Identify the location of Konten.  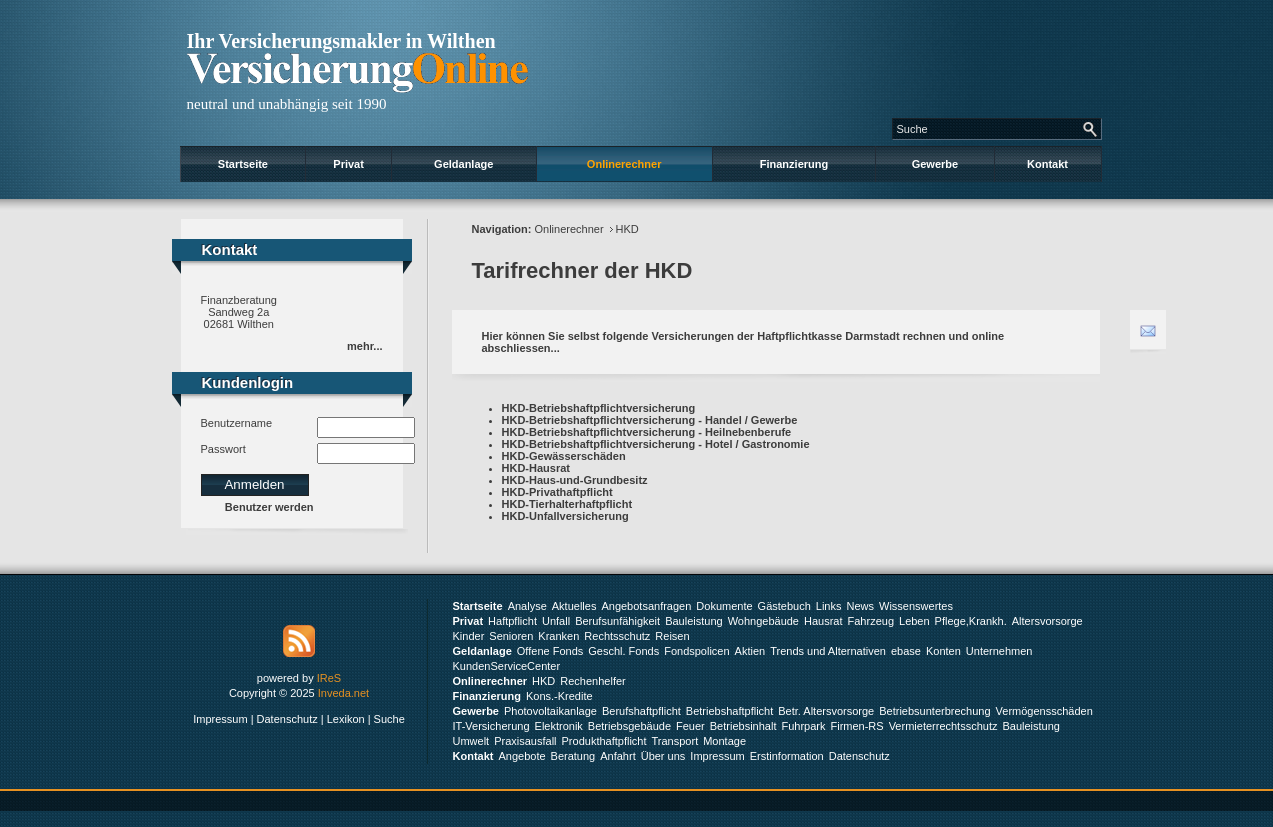
(943, 651).